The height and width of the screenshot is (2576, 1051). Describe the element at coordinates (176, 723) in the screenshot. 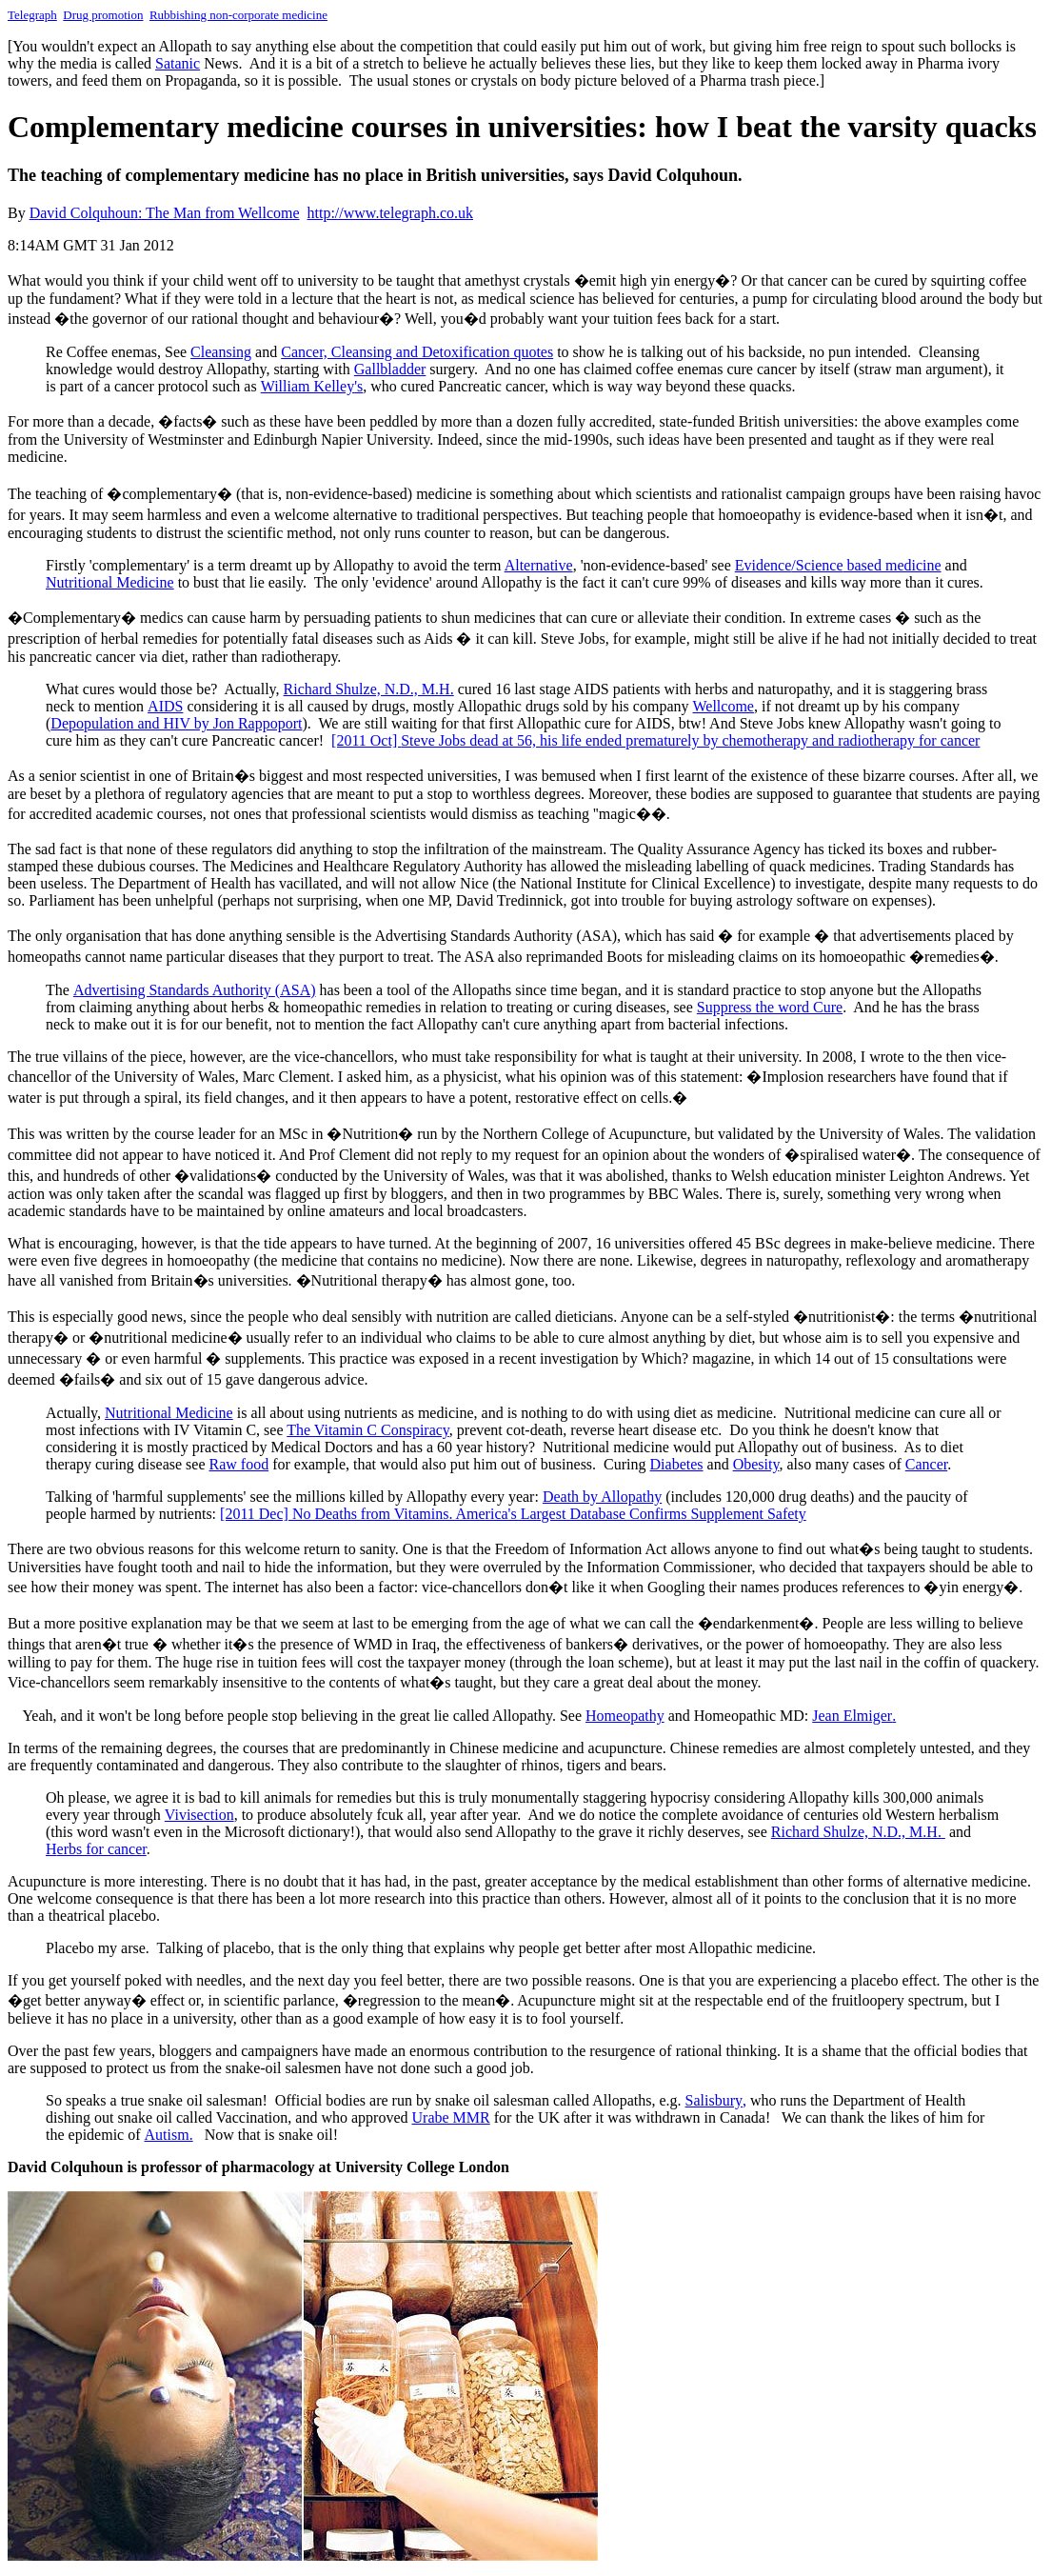

I see `Depopulation and HIV by Jon Rappoport` at that location.